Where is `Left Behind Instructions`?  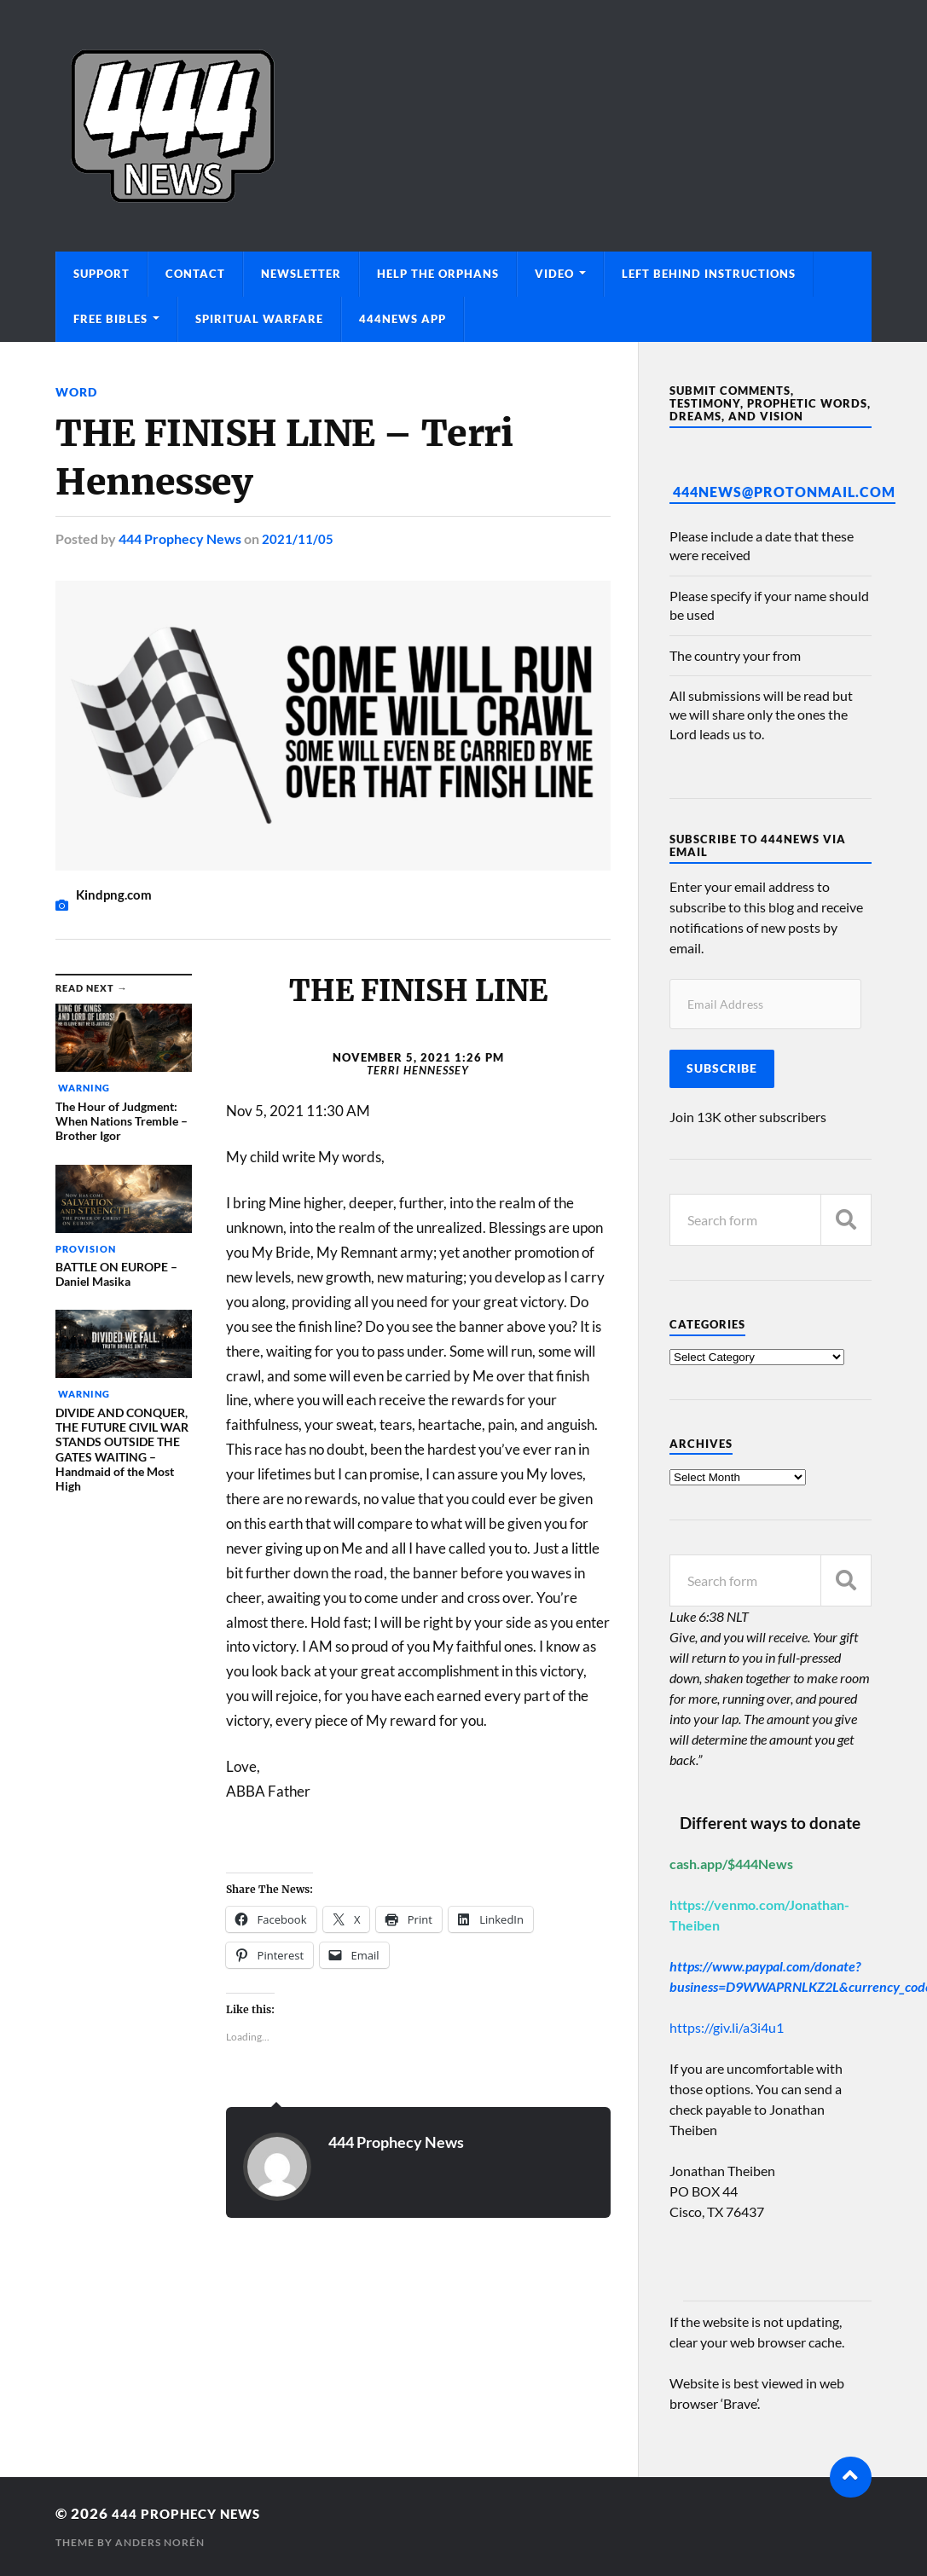
Left Behind Instructions is located at coordinates (709, 274).